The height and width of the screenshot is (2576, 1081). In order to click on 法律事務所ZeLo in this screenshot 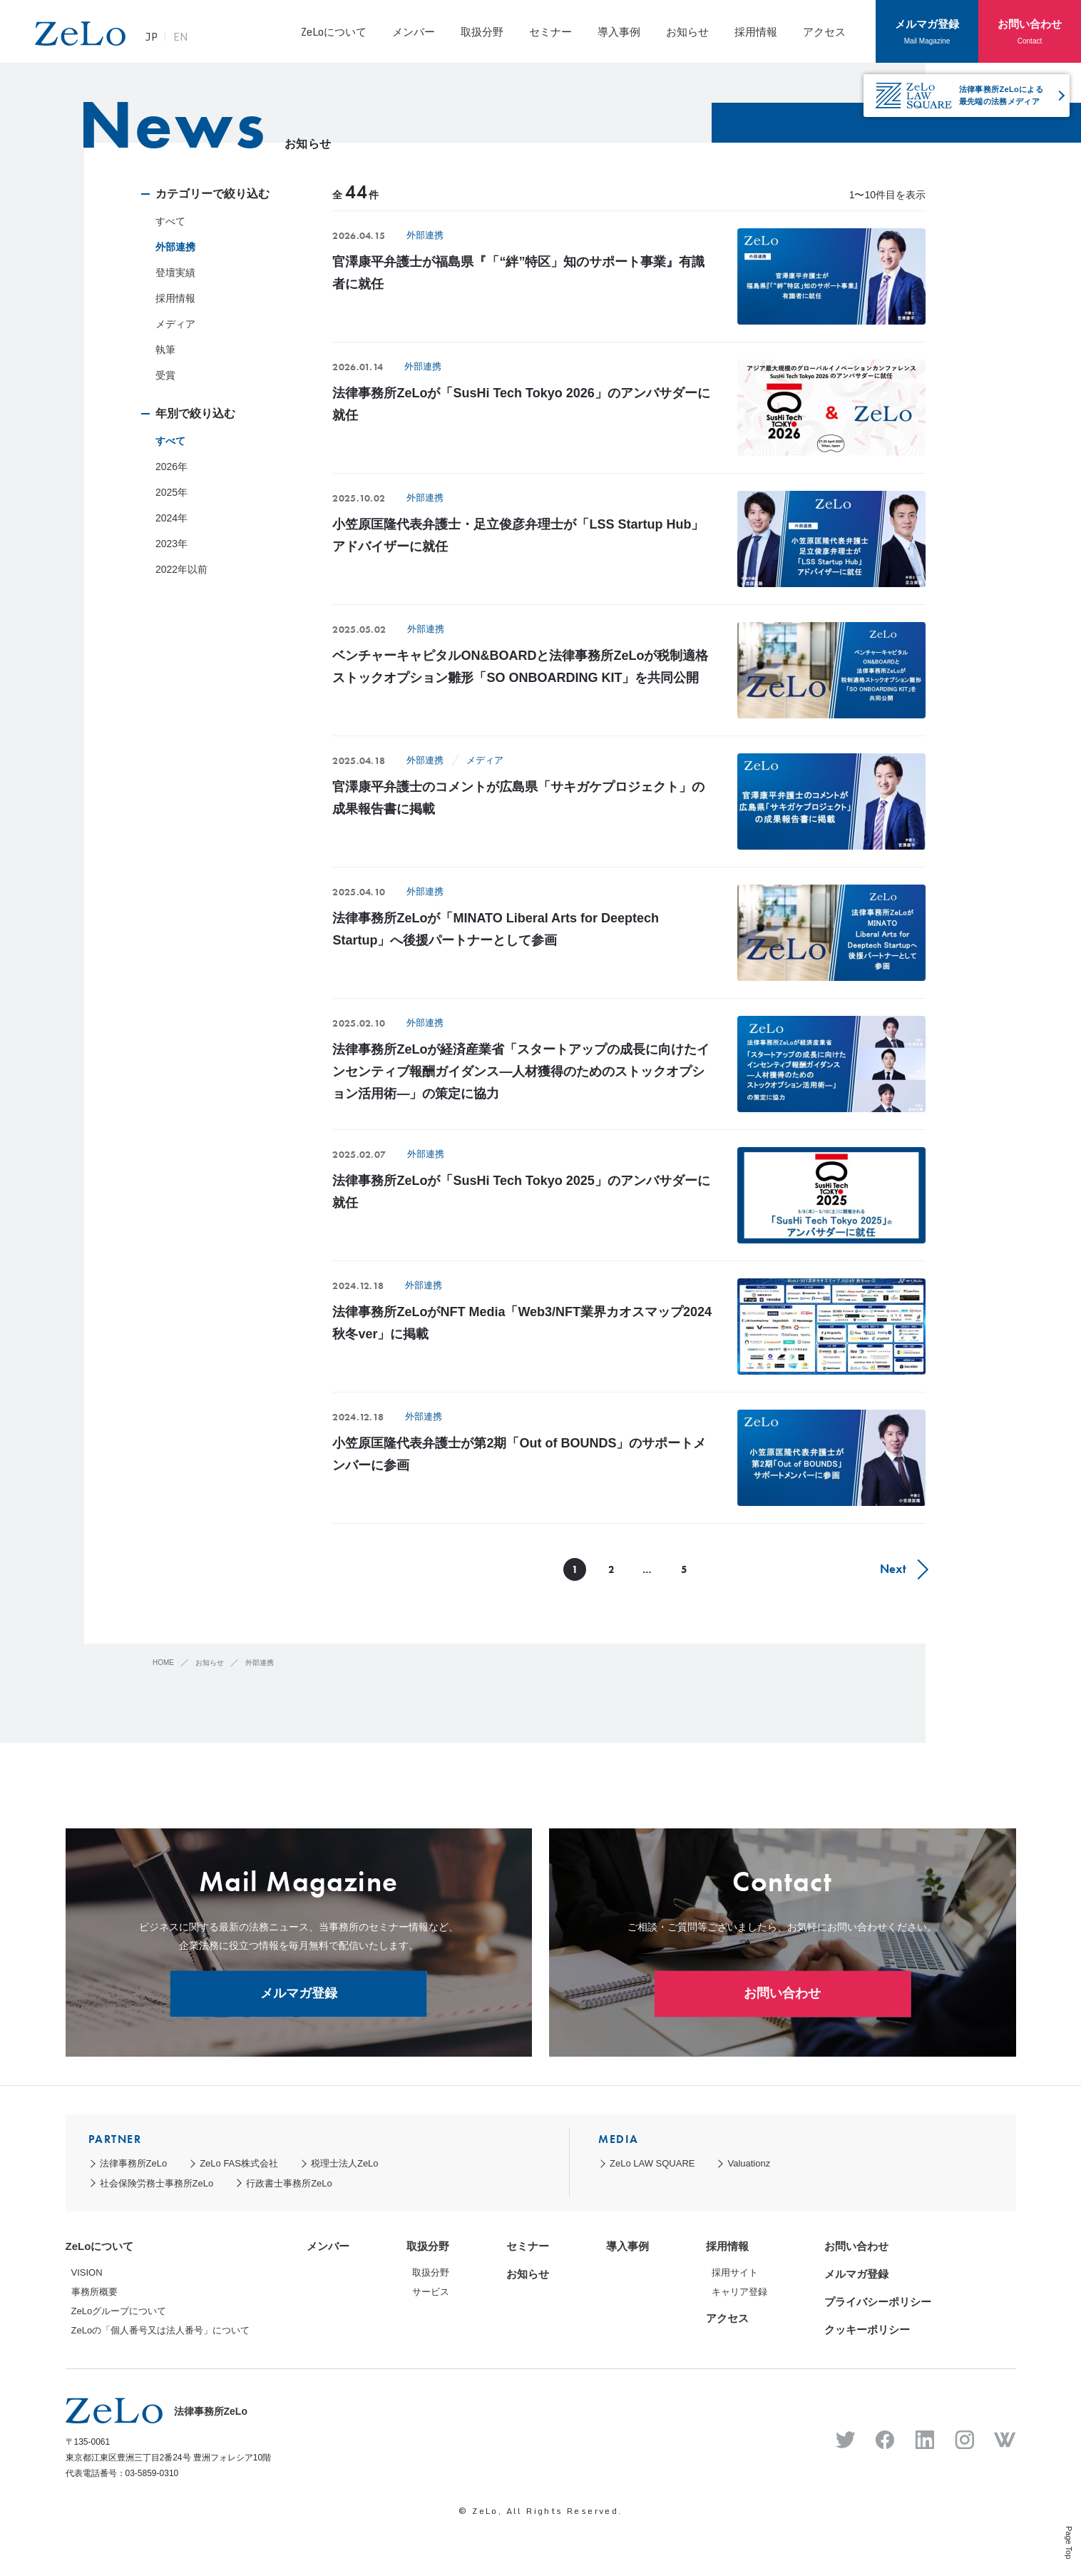, I will do `click(134, 2163)`.